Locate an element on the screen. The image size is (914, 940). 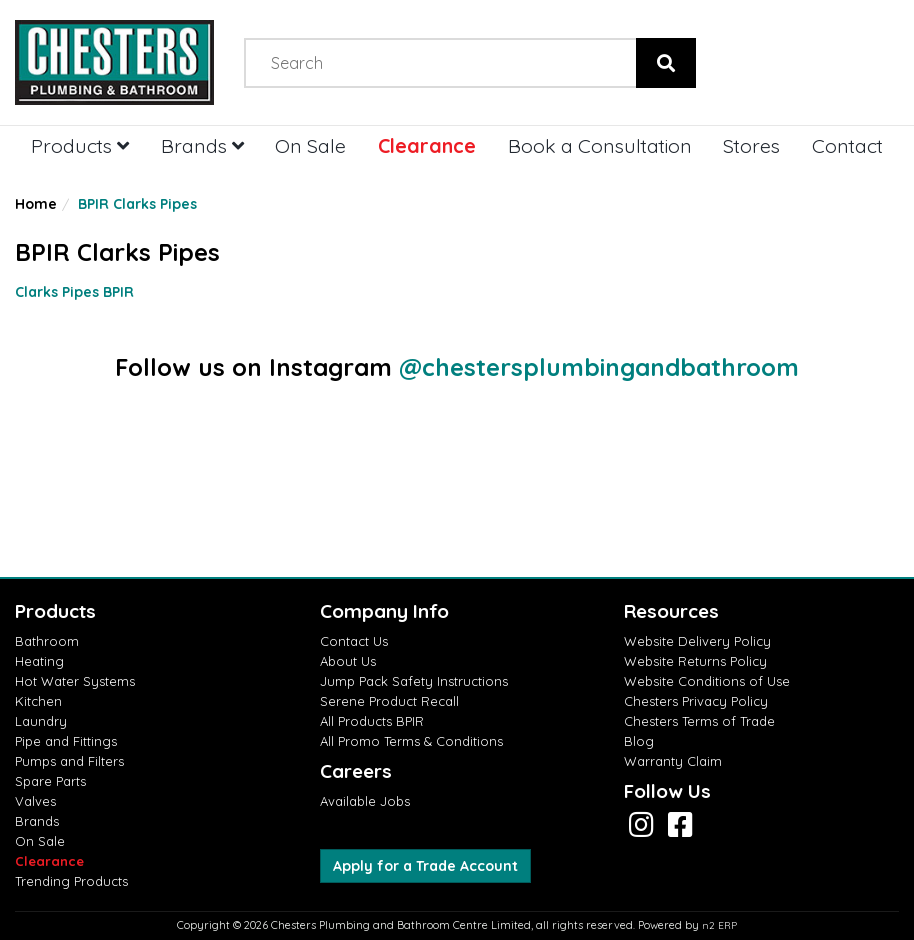
Chesters Terms of Trade is located at coordinates (699, 721).